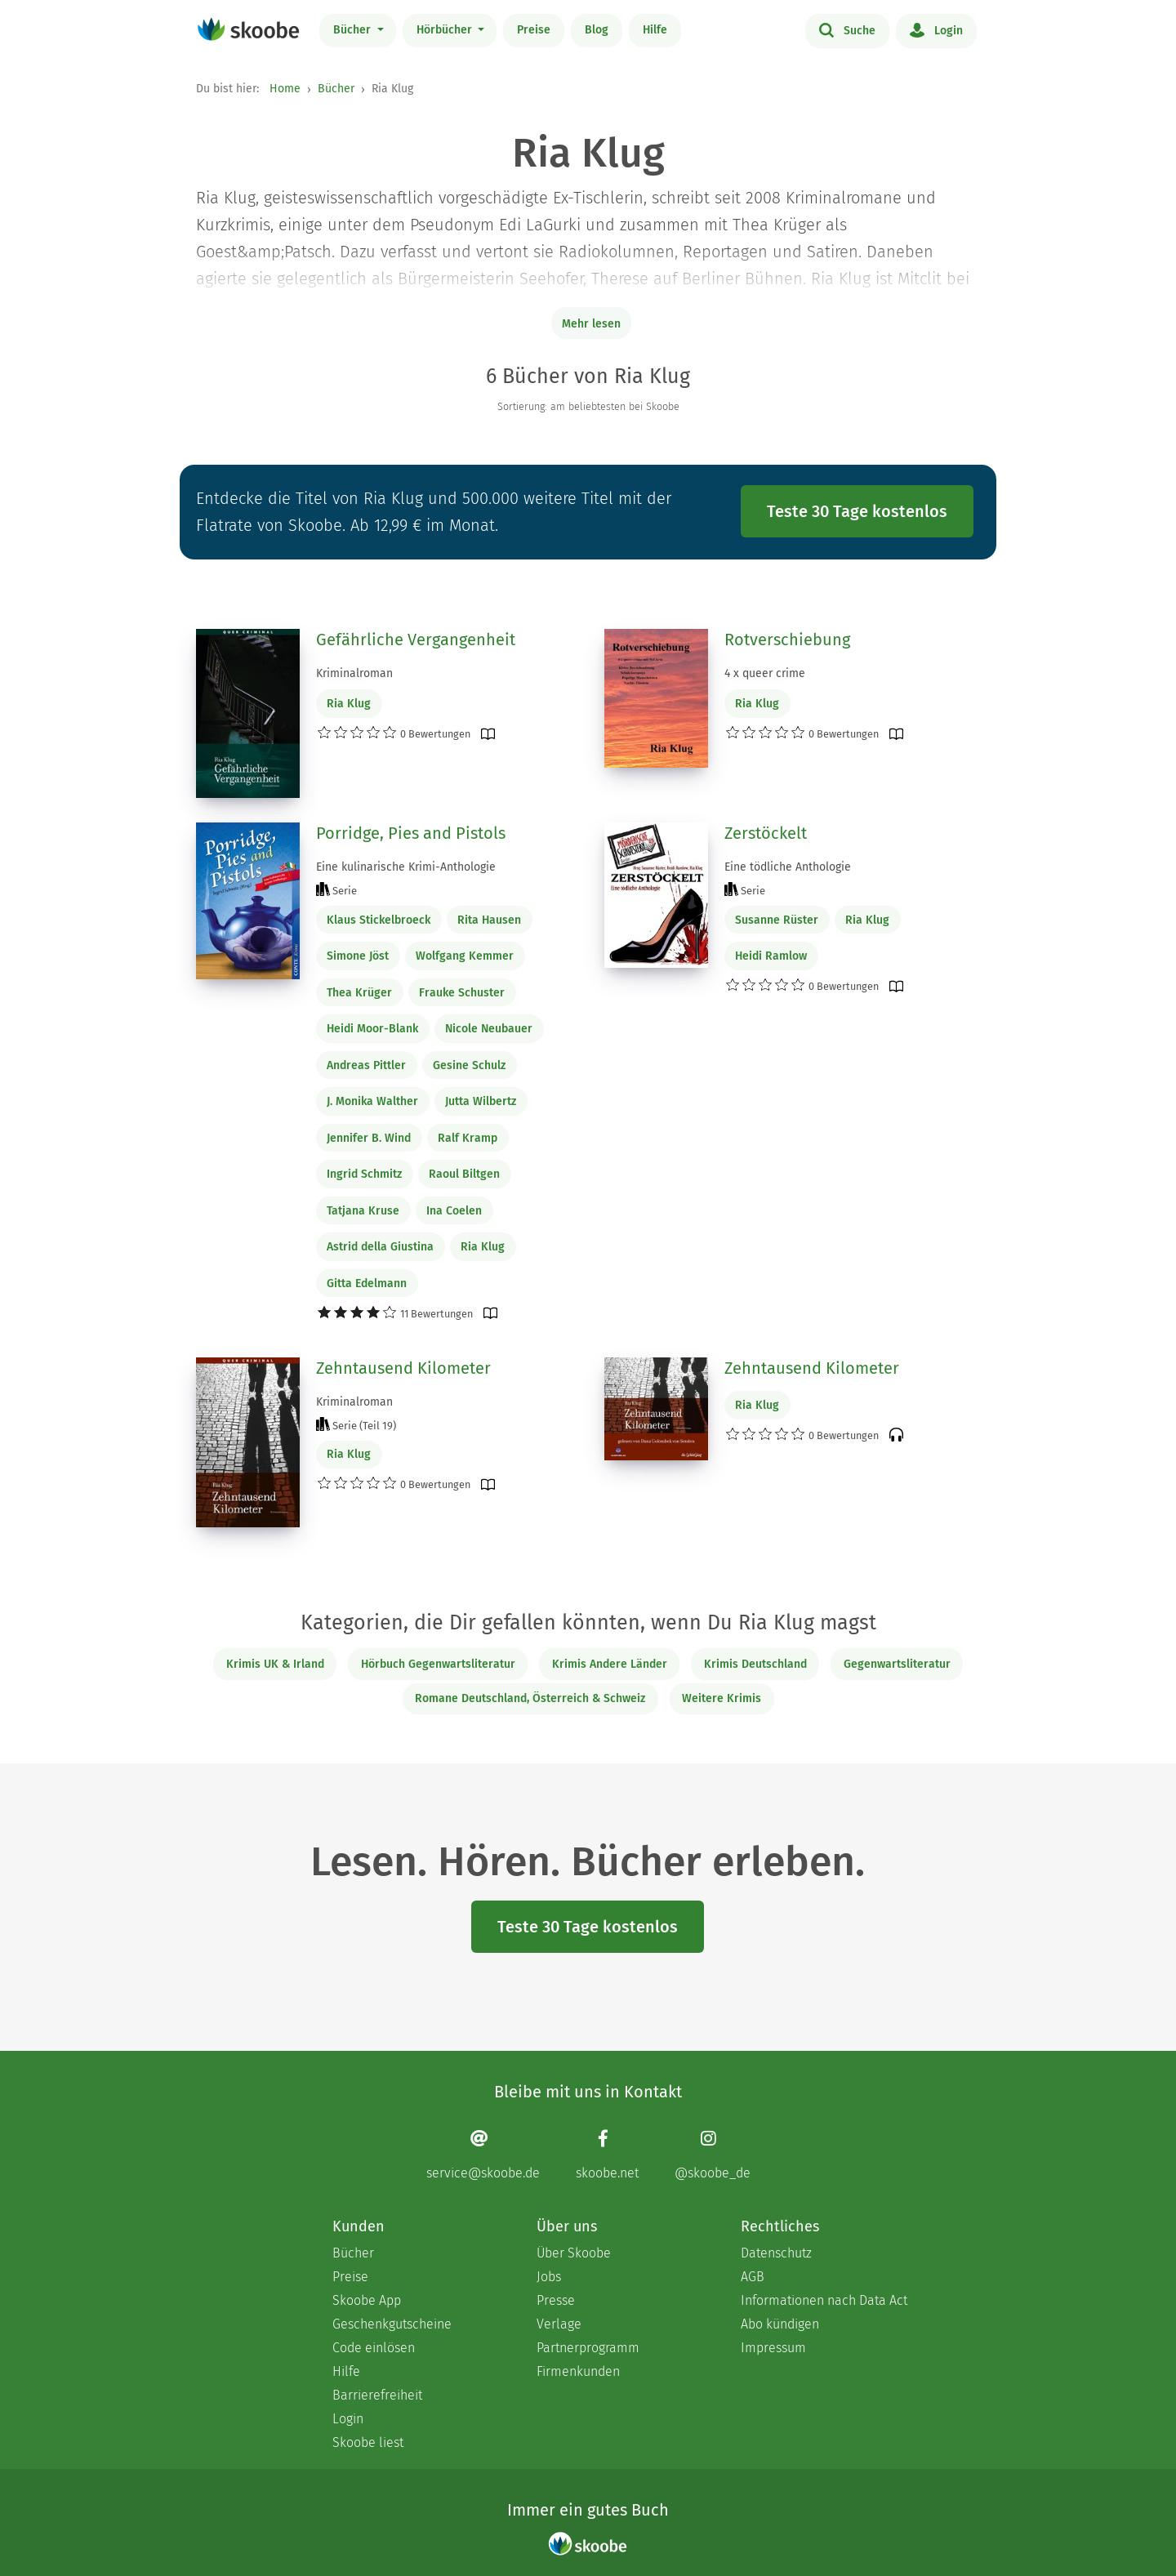  What do you see at coordinates (366, 1065) in the screenshot?
I see `Andreas Pittler` at bounding box center [366, 1065].